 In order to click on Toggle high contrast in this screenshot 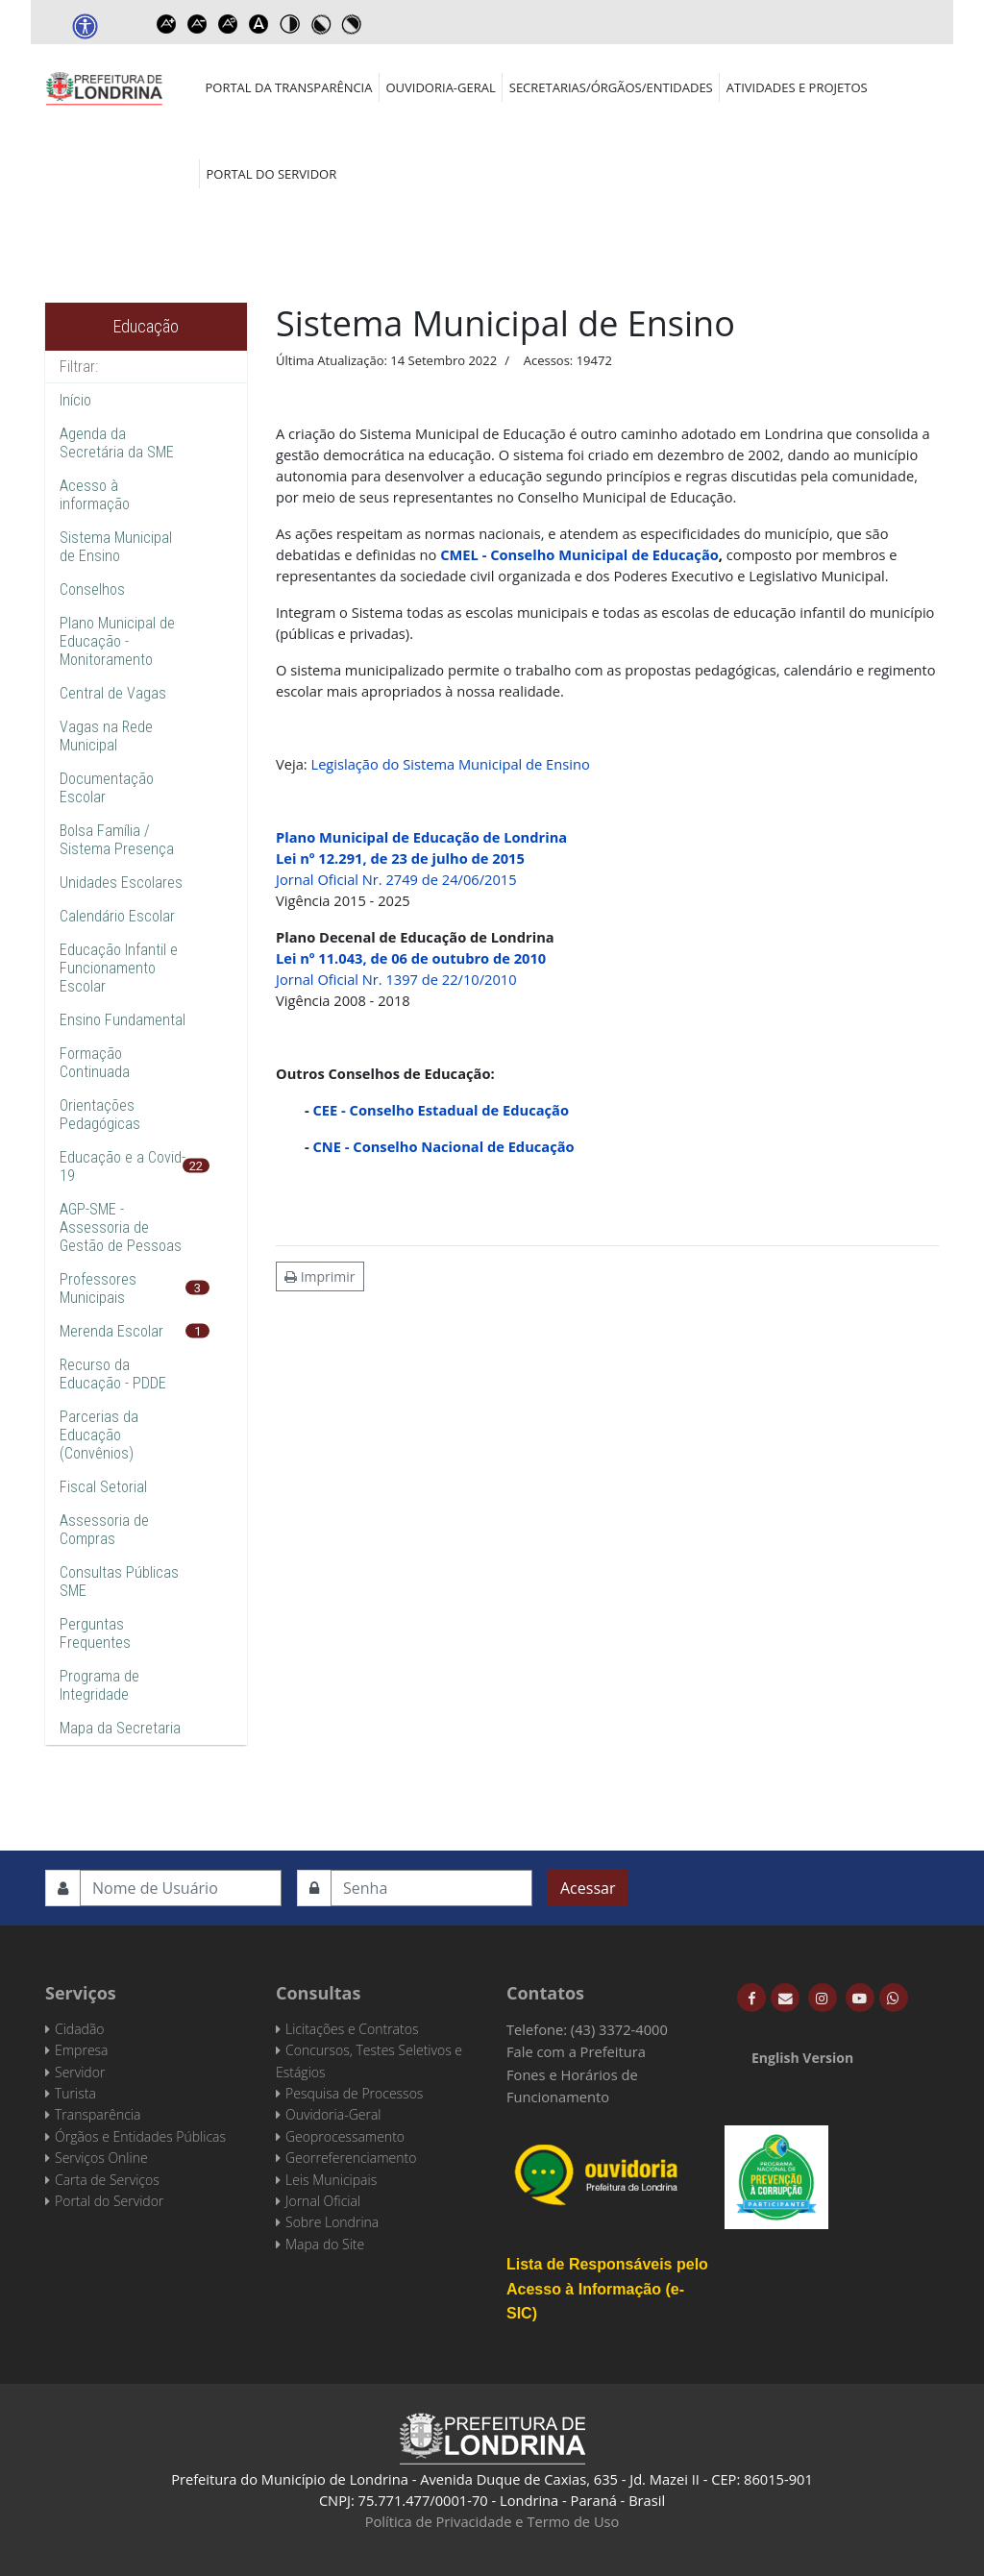, I will do `click(289, 24)`.